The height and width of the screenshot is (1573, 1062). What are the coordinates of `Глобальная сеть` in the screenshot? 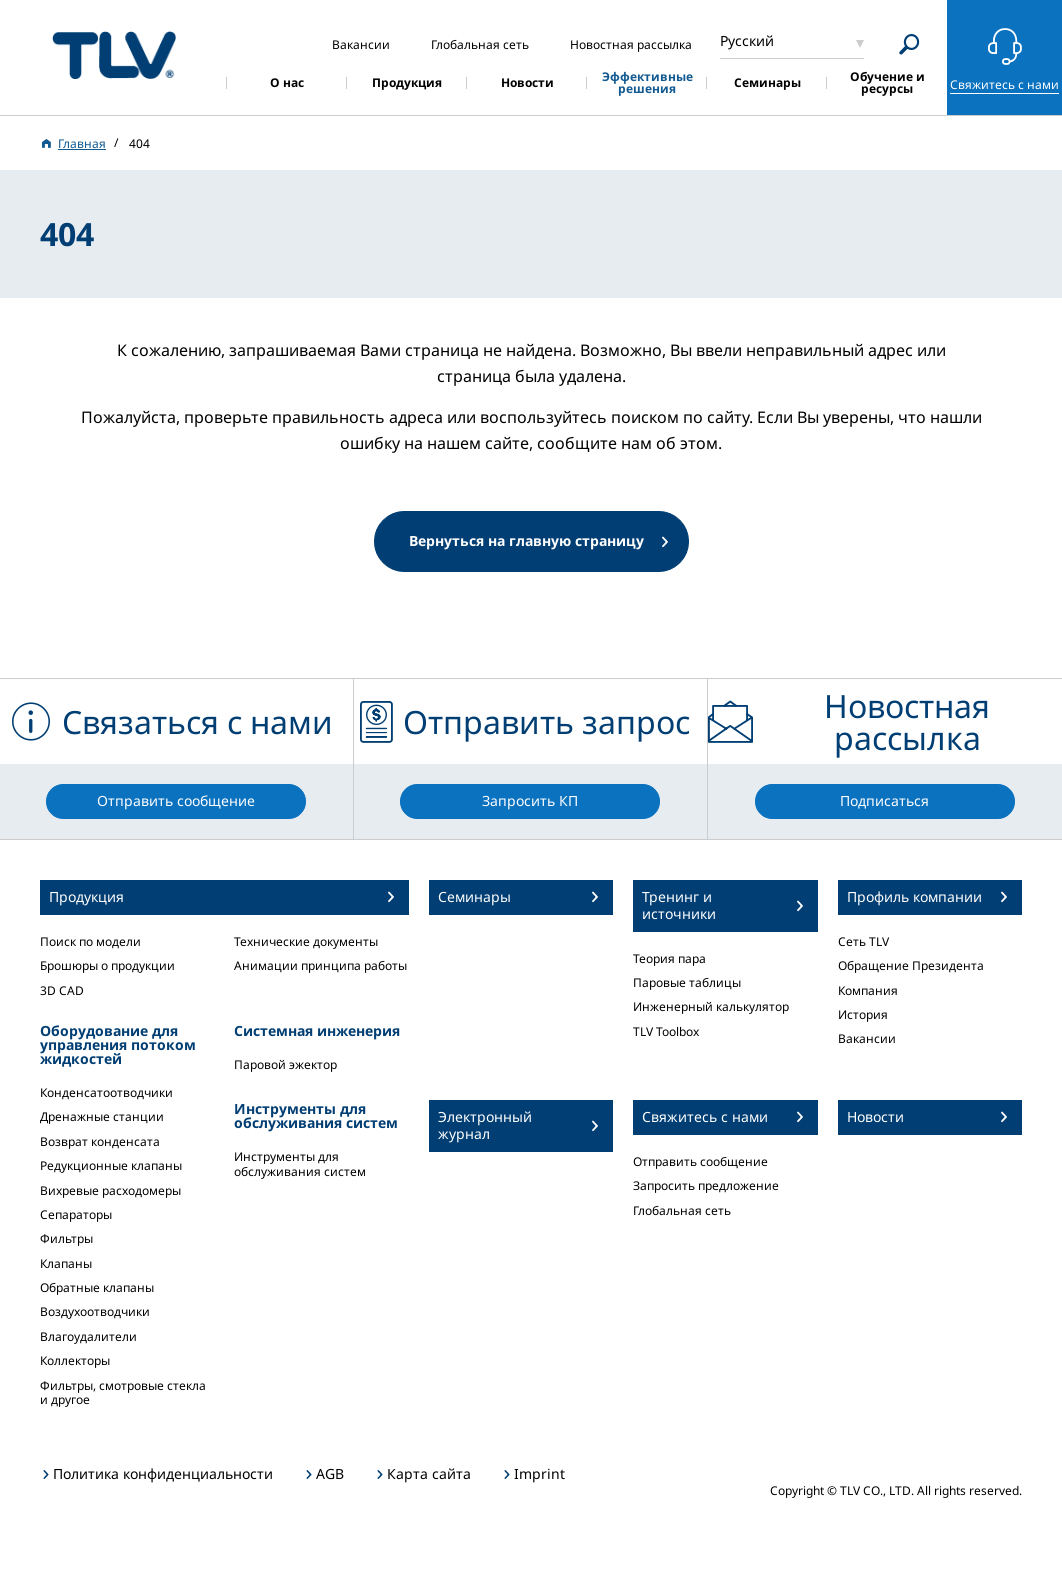 It's located at (682, 1210).